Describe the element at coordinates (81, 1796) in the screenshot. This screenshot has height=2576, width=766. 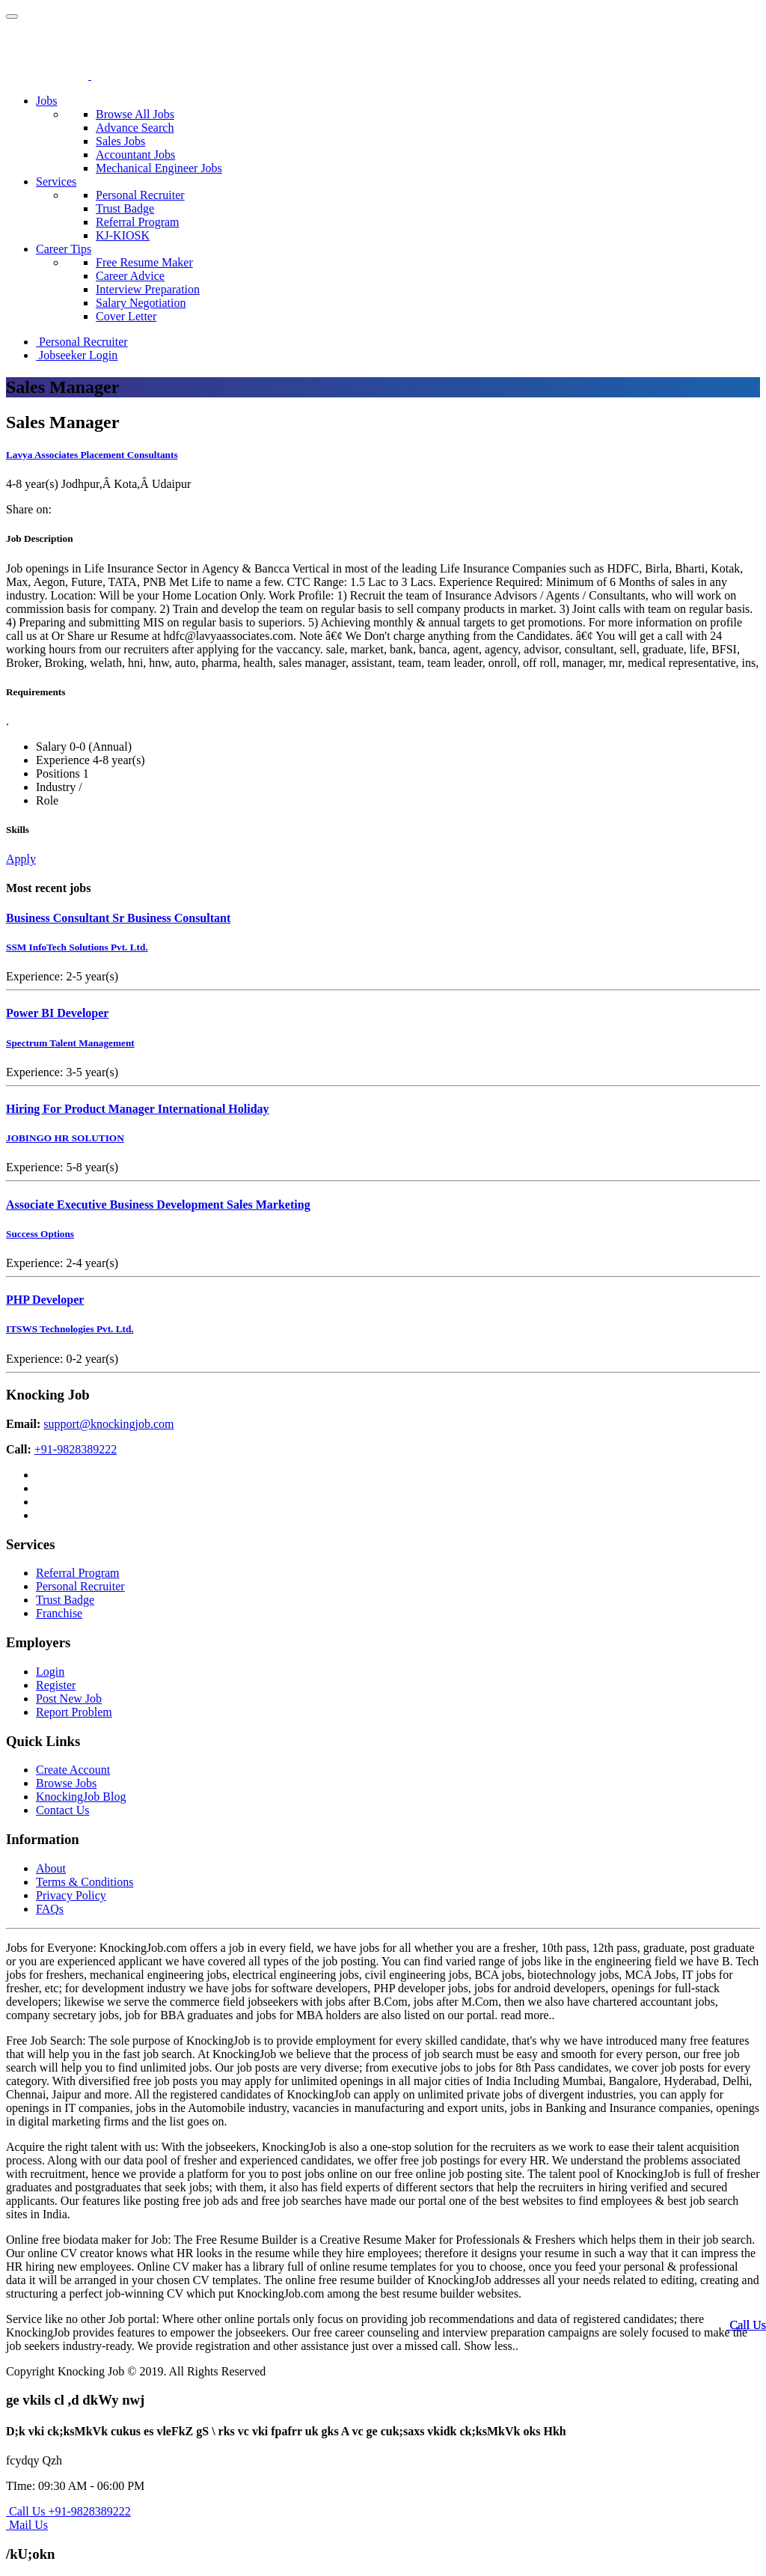
I see `KnockingJob Blog` at that location.